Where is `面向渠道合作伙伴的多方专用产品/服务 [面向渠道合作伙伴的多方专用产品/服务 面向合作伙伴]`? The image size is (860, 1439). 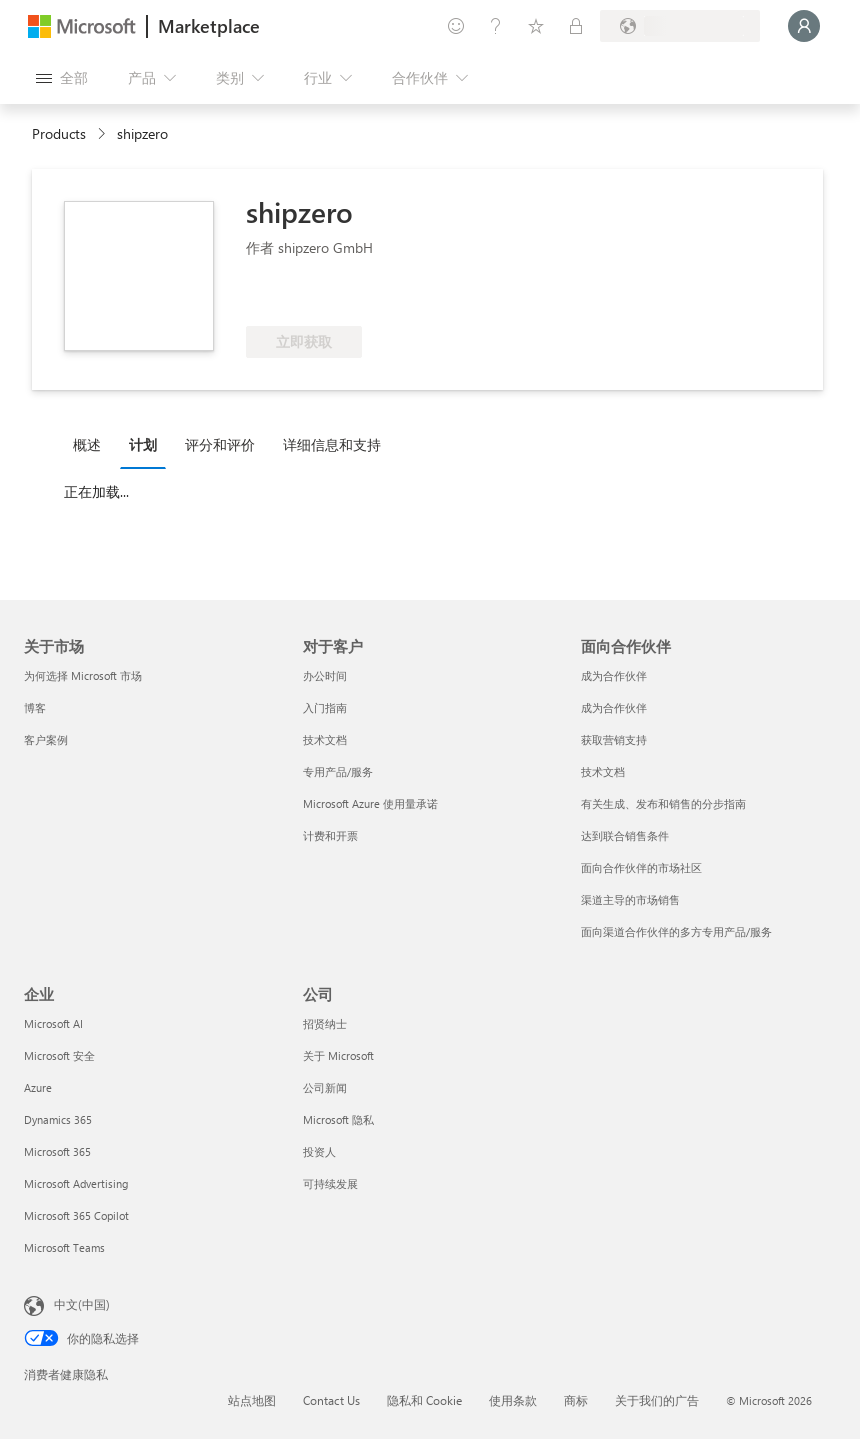
面向渠道合作伙伴的多方专用产品/服务 [面向渠道合作伙伴的多方专用产品/服务 面向合作伙伴] is located at coordinates (676, 931).